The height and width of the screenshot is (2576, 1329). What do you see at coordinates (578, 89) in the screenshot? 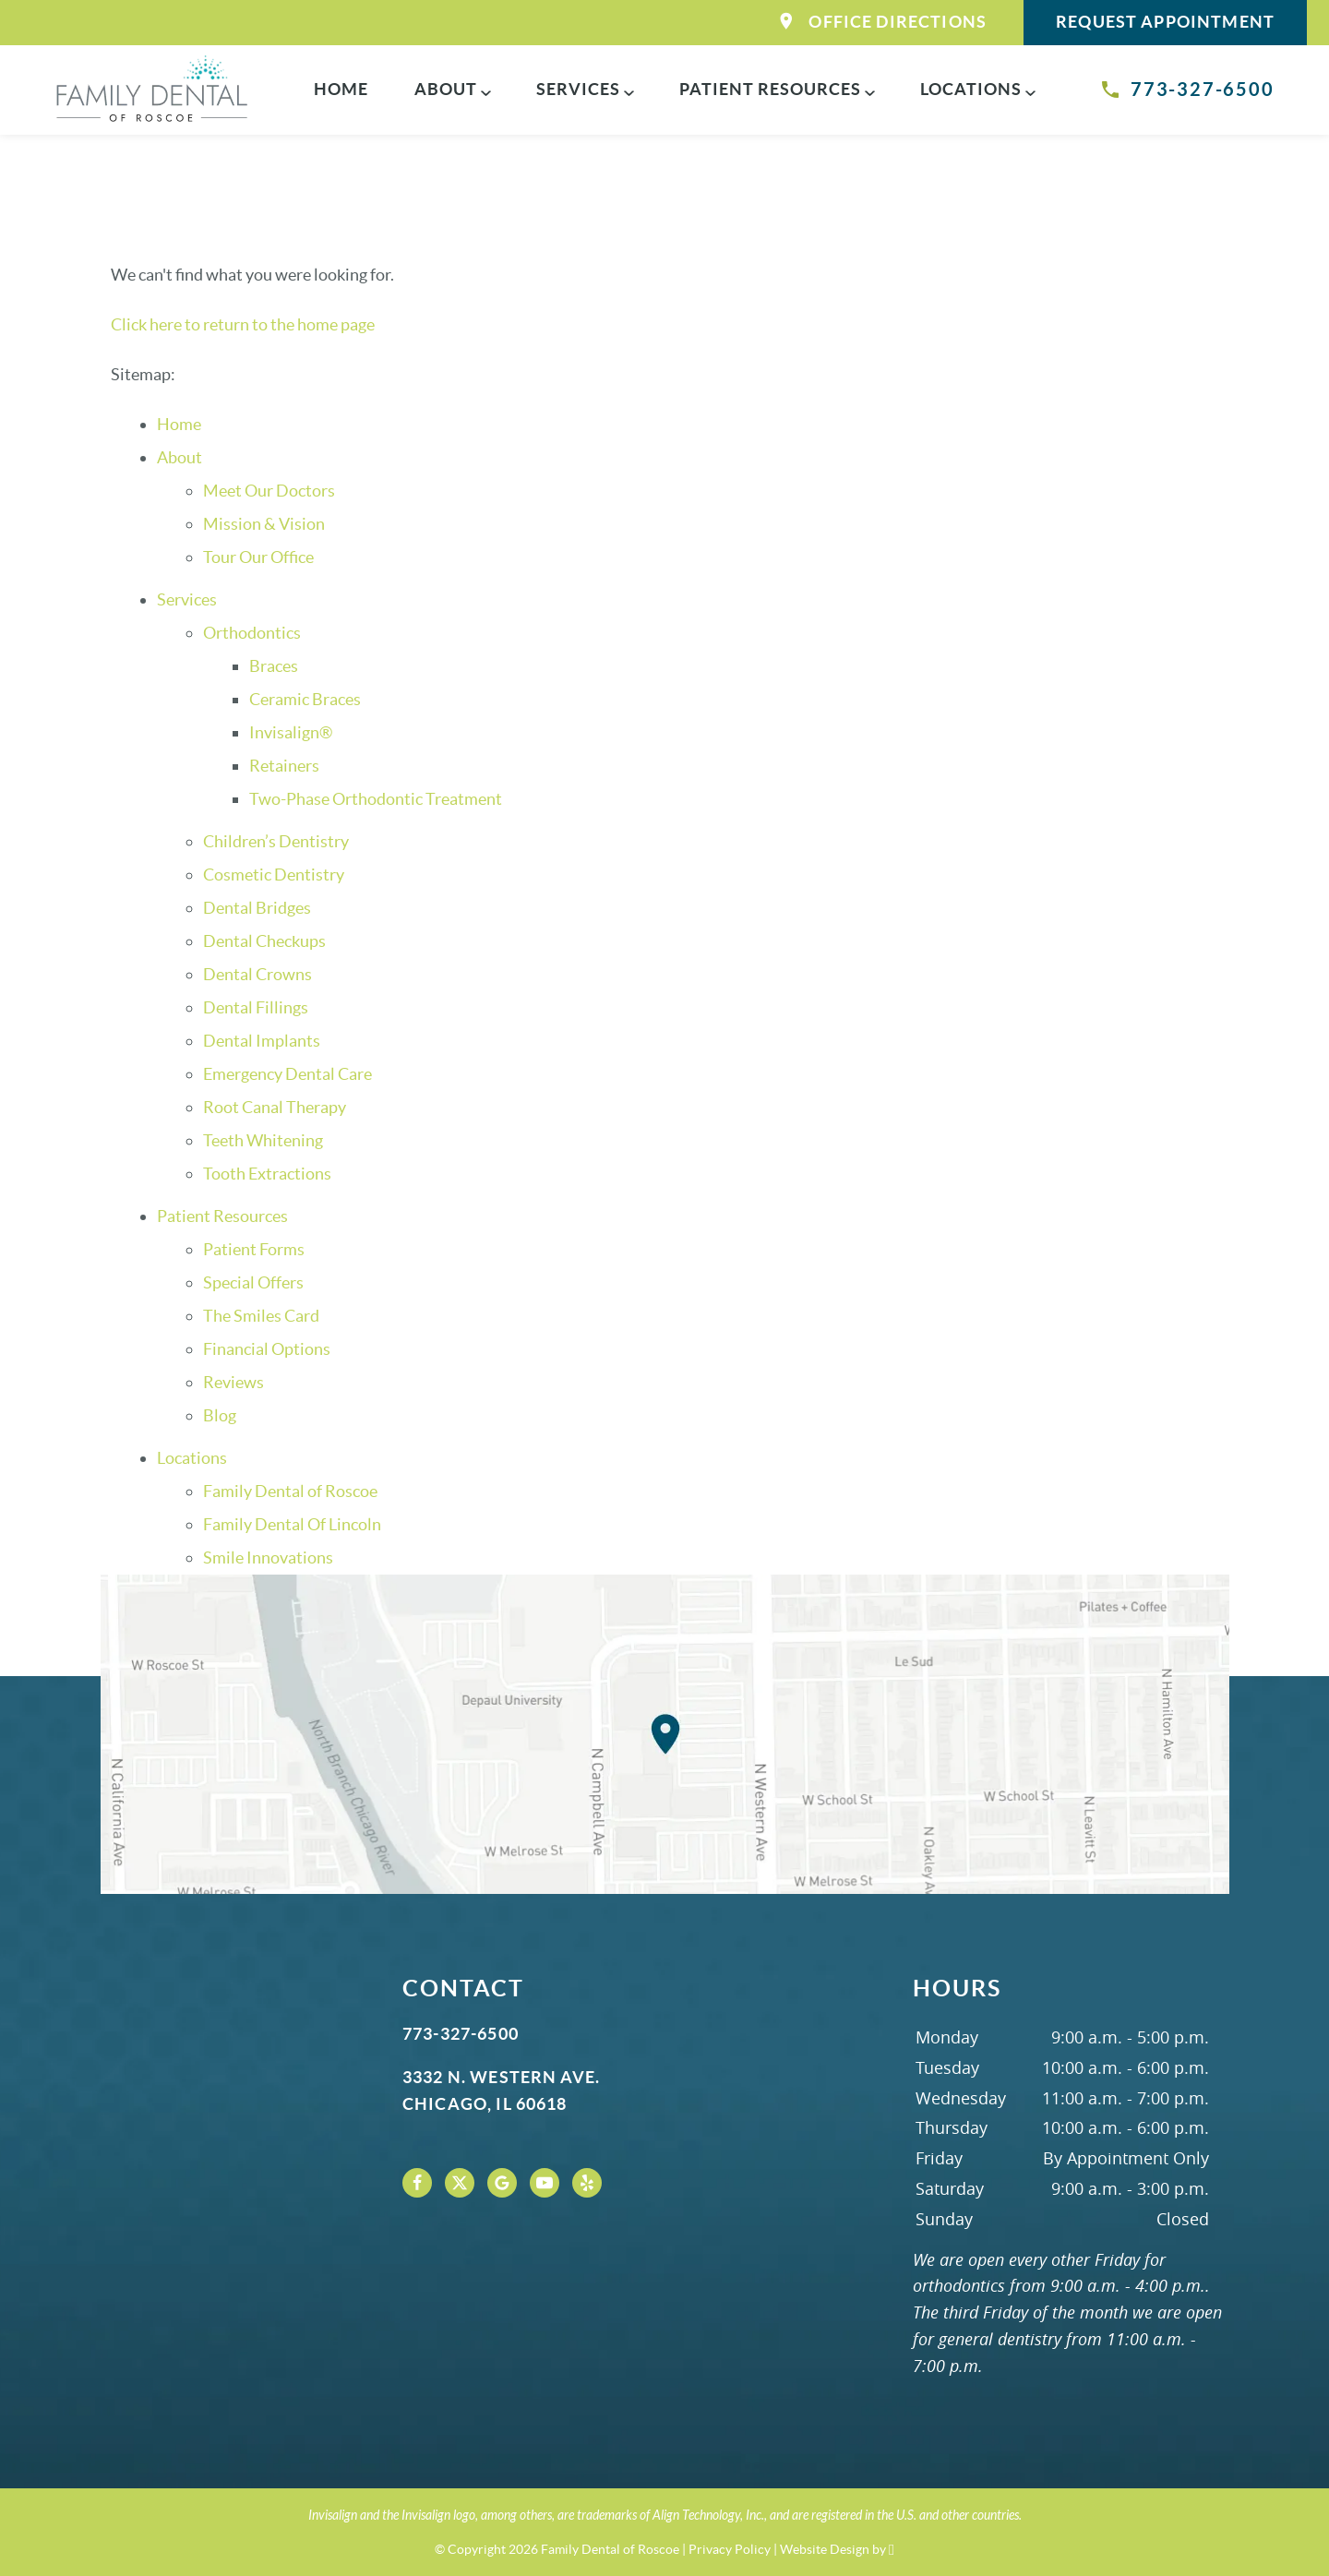
I see `Services` at bounding box center [578, 89].